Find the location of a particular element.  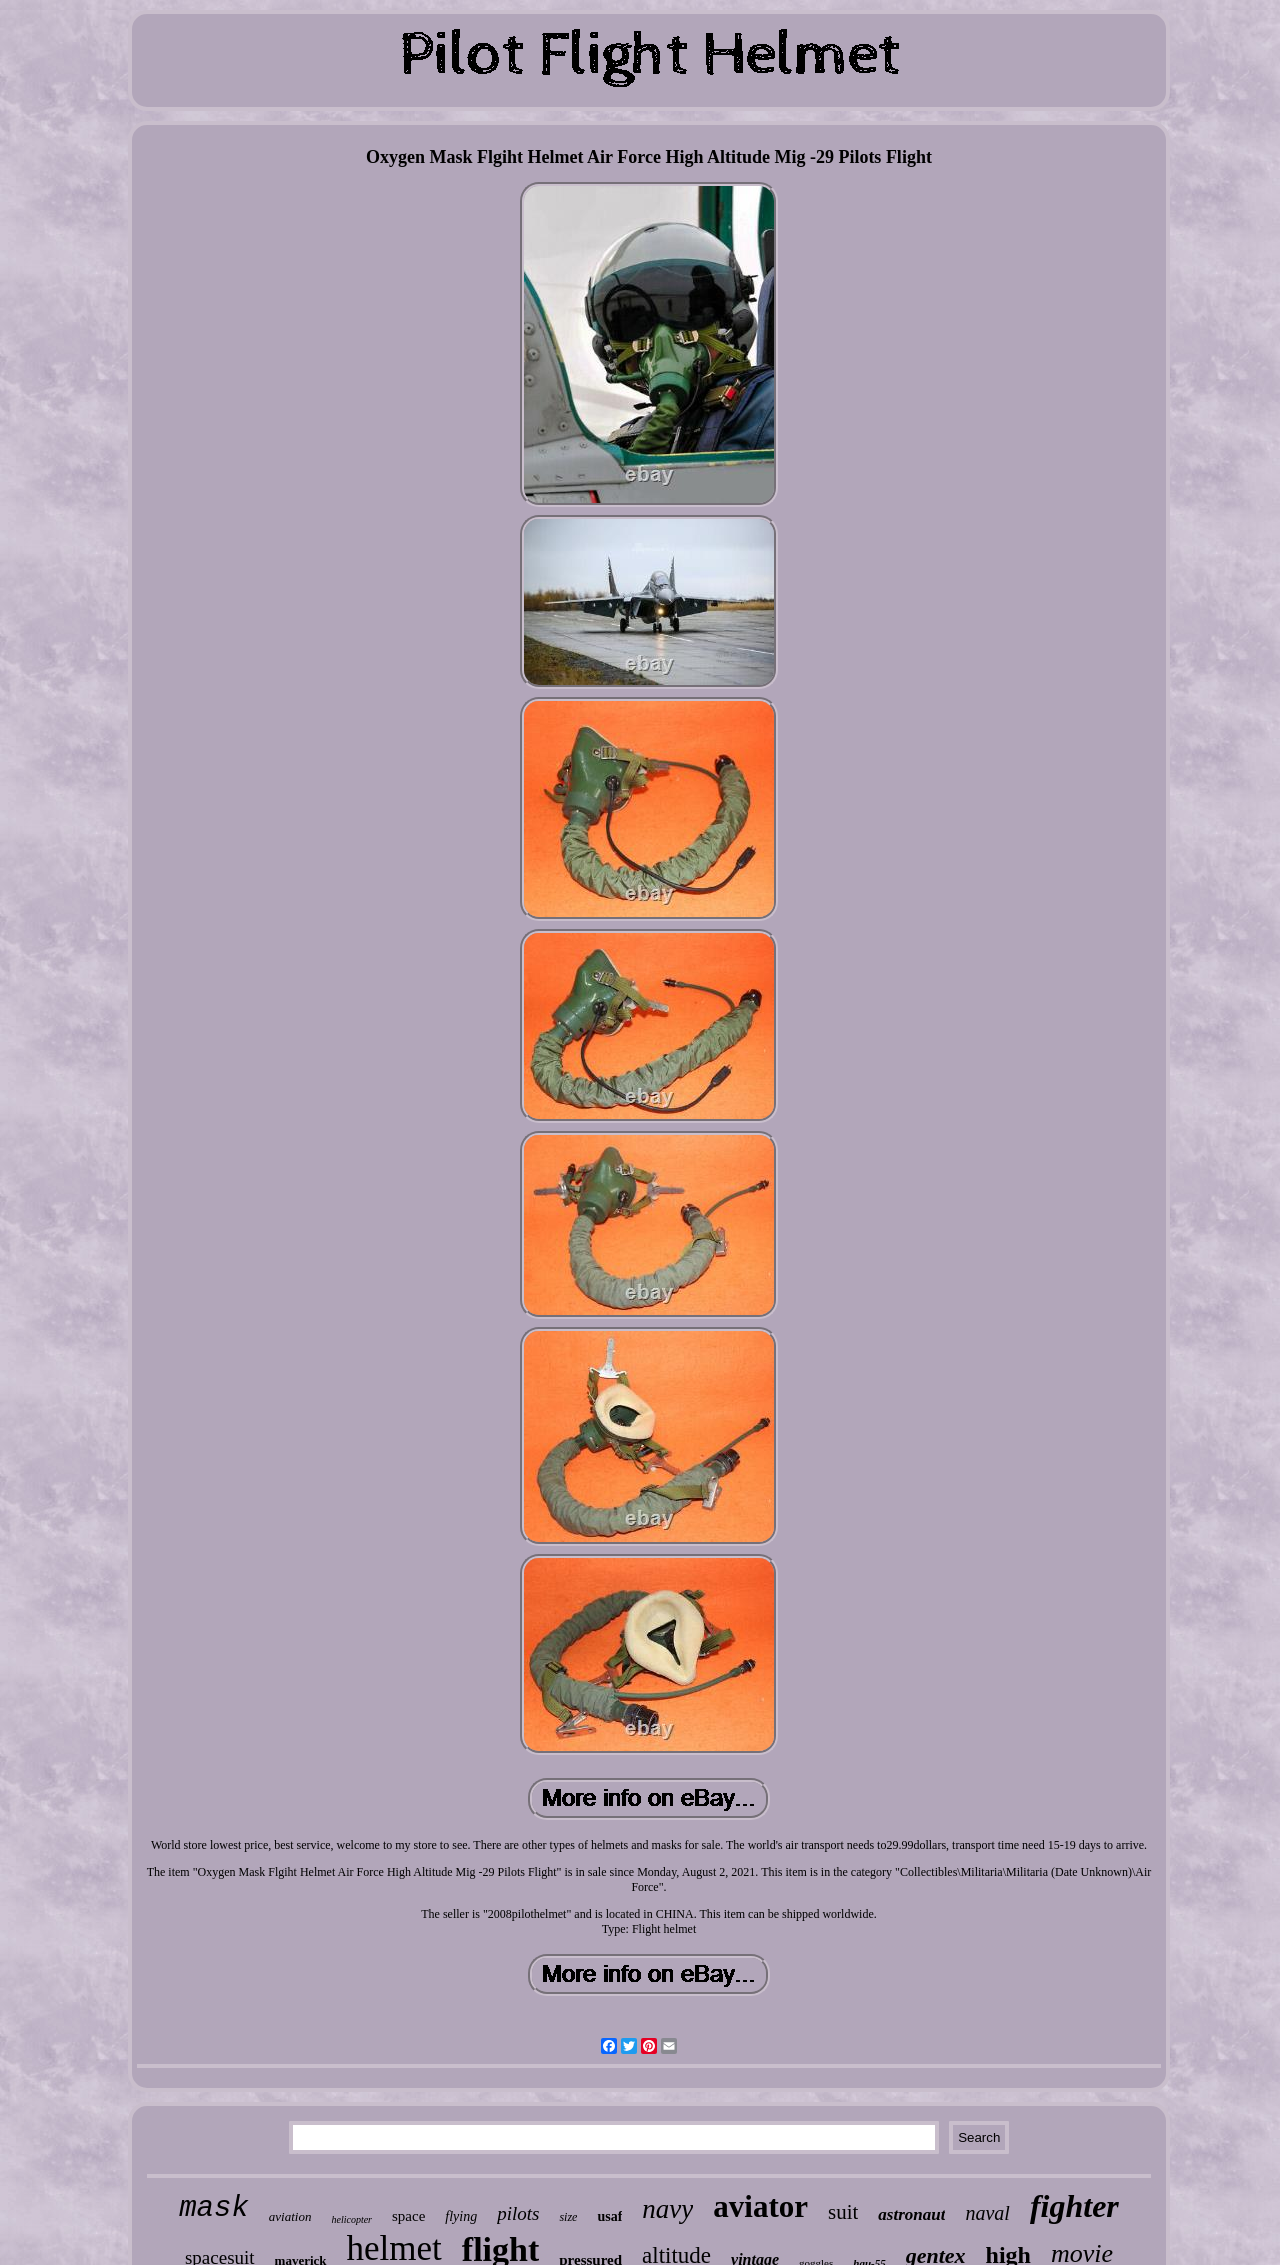

astronaut is located at coordinates (911, 2214).